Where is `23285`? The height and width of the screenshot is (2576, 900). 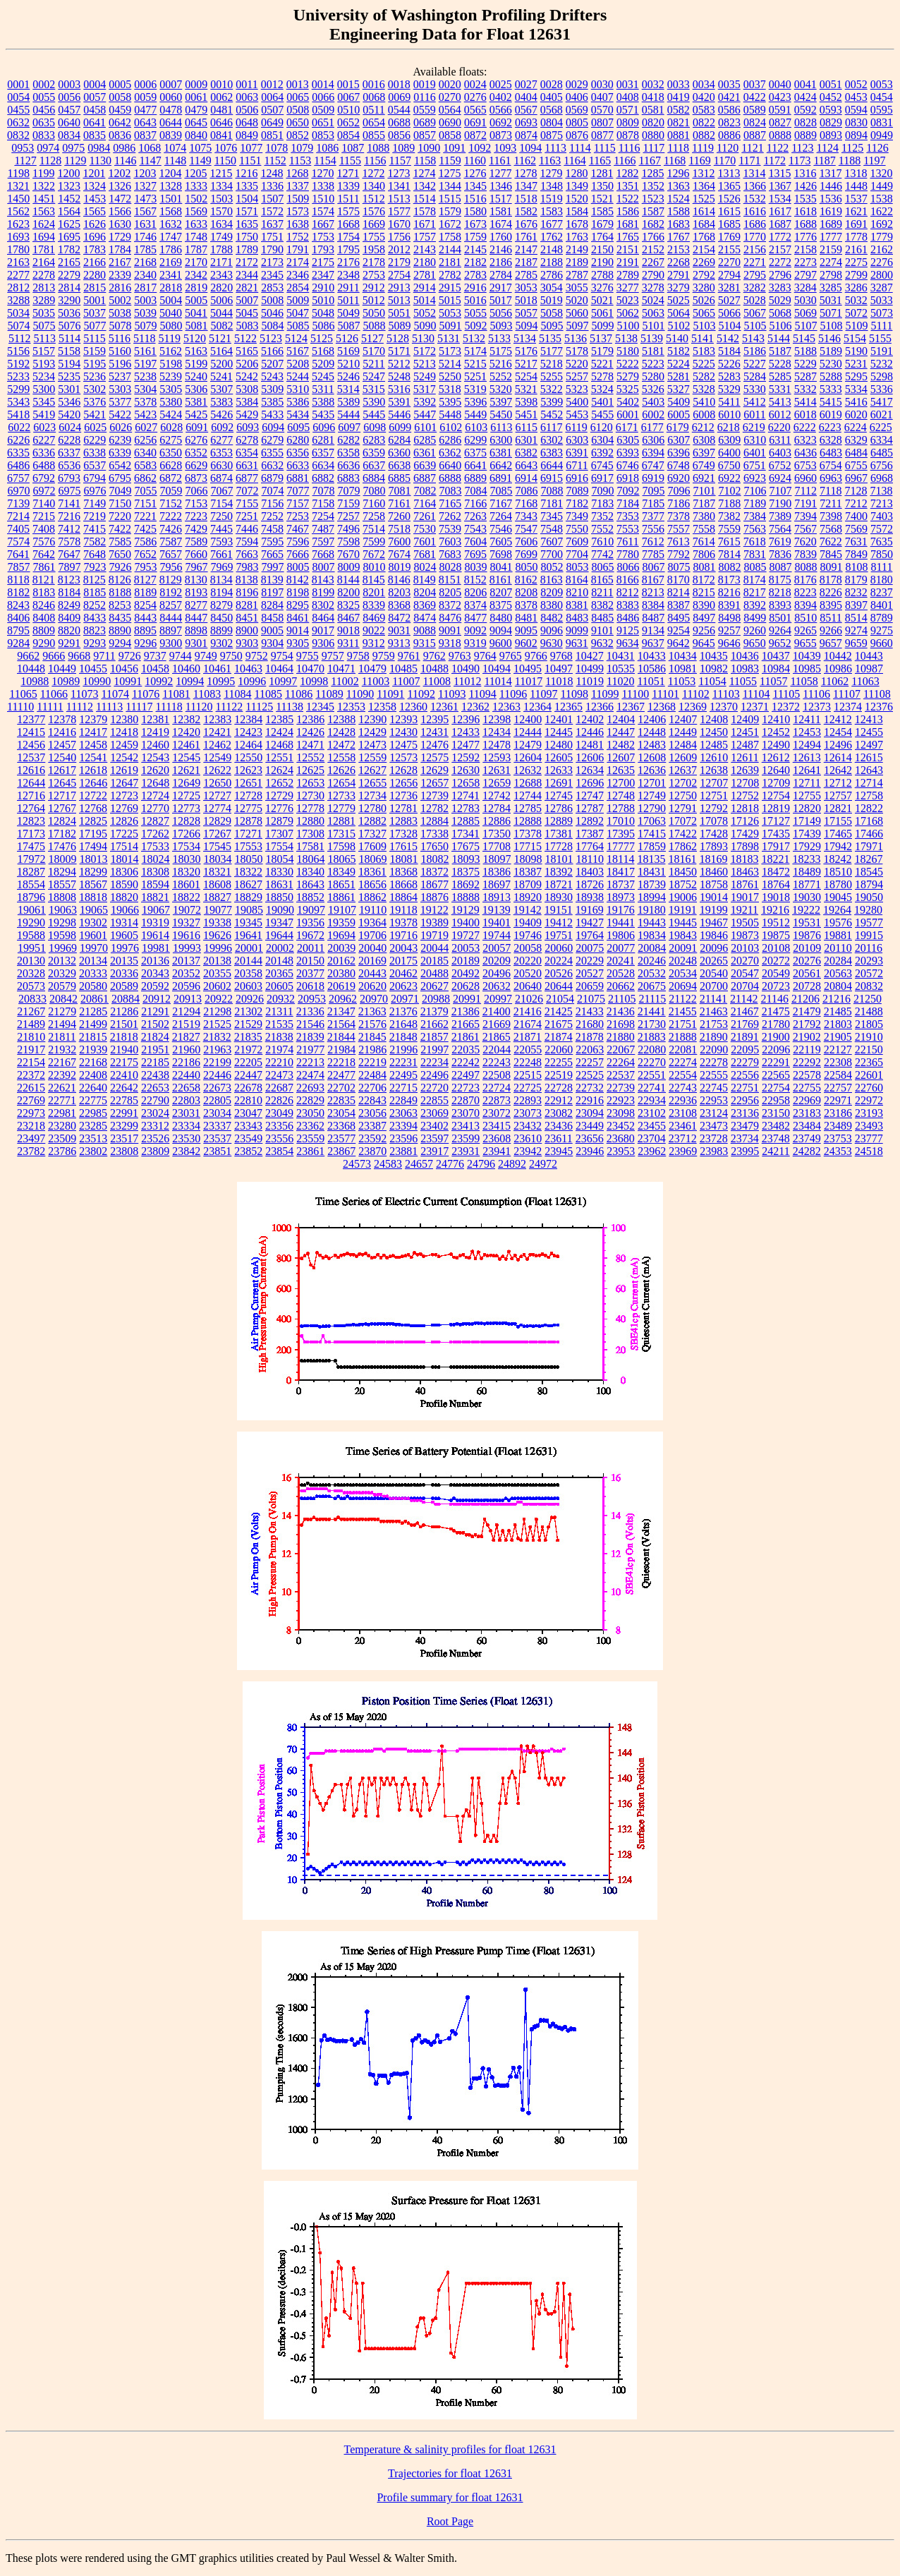
23285 is located at coordinates (93, 1126).